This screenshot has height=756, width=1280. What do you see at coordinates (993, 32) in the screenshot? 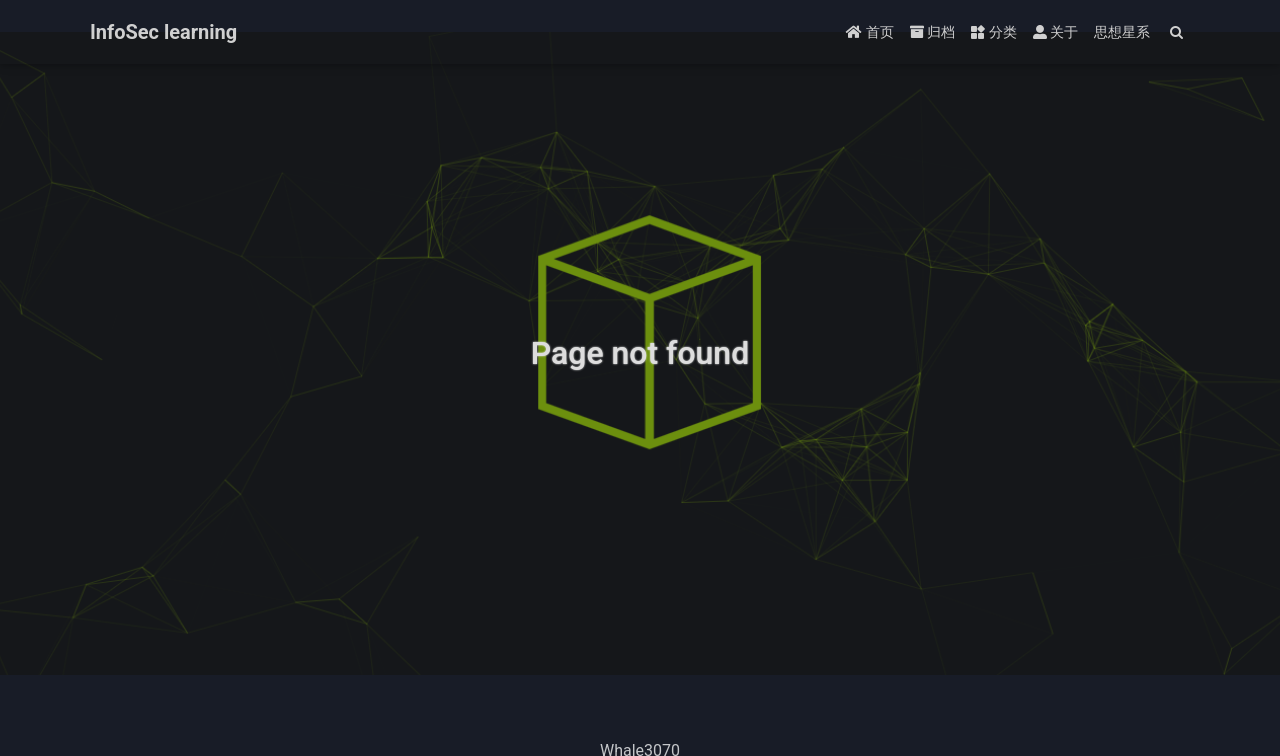
I see `分类` at bounding box center [993, 32].